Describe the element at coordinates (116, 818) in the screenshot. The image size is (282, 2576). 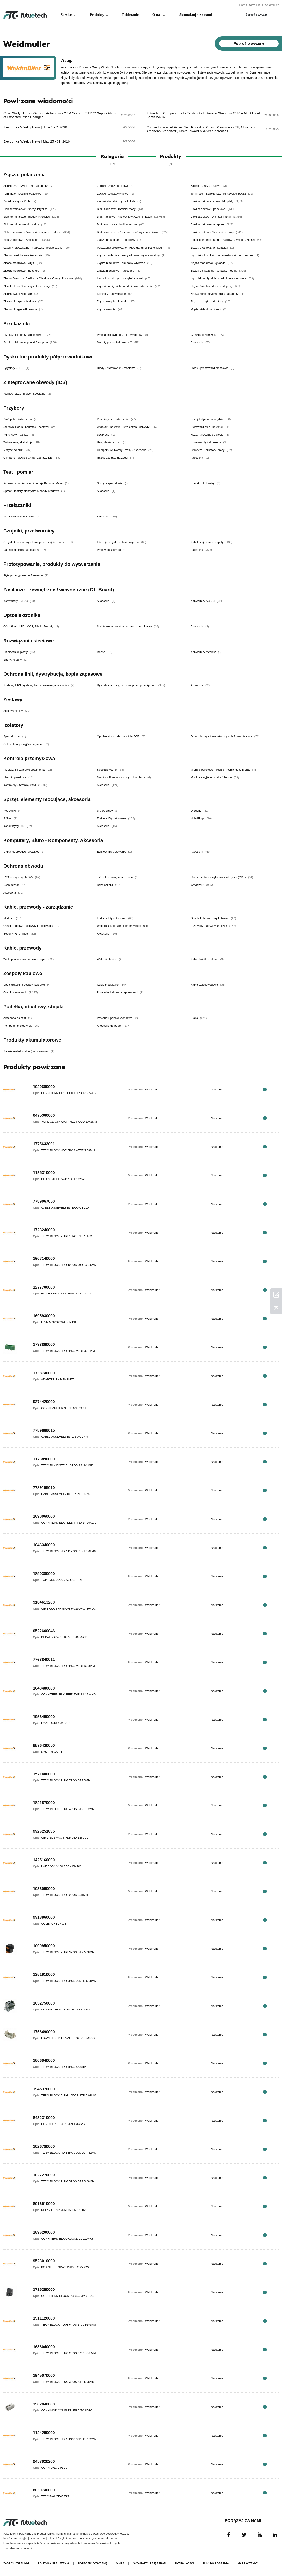
I see `Etykiety, Etykietowanie` at that location.